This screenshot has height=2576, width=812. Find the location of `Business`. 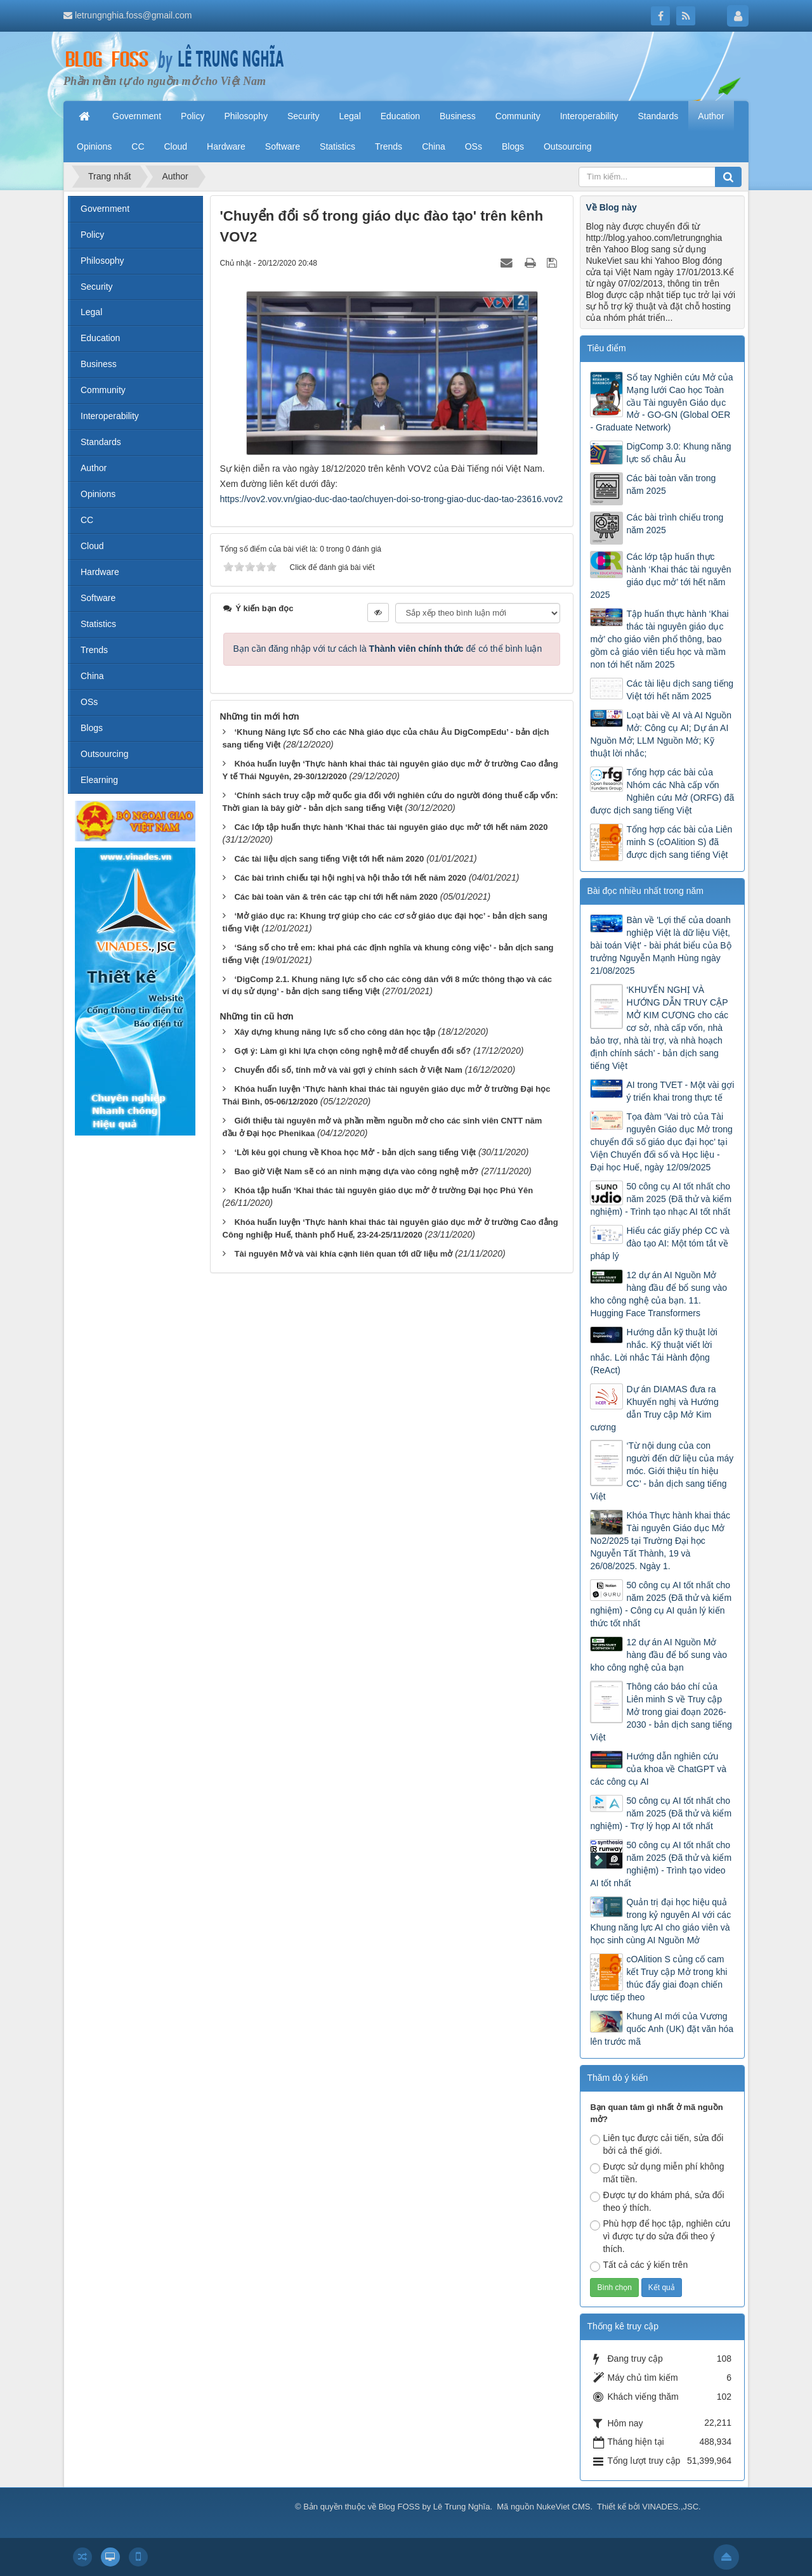

Business is located at coordinates (99, 364).